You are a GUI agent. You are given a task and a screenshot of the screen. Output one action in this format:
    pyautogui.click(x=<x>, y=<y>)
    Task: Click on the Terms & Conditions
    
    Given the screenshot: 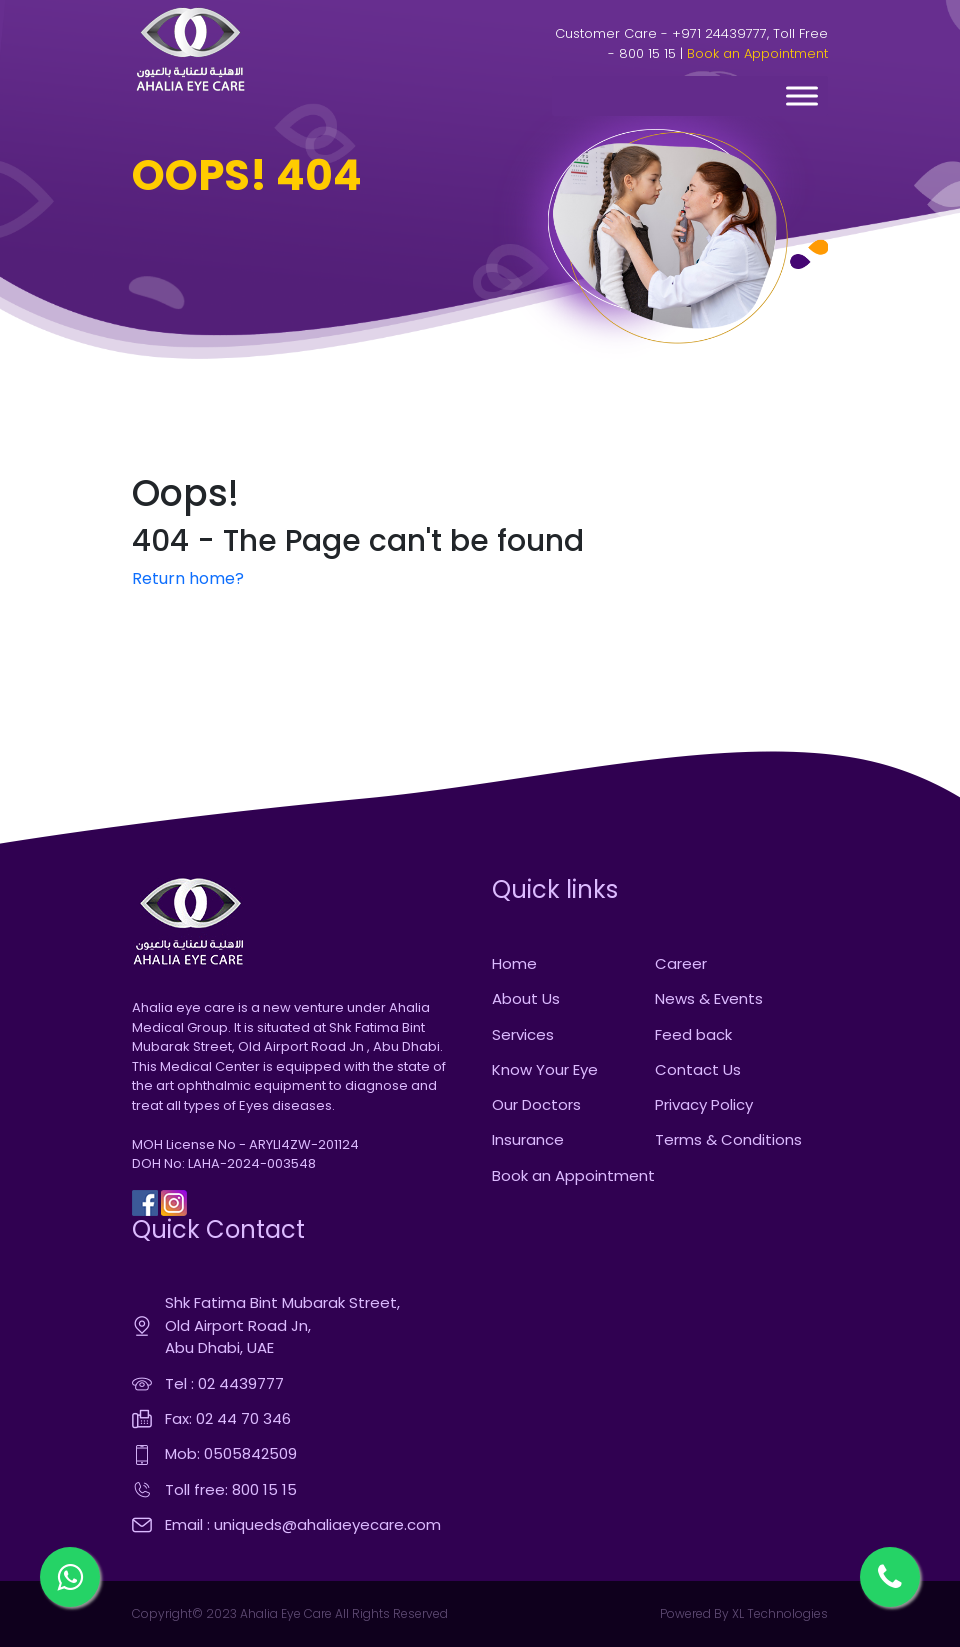 What is the action you would take?
    pyautogui.click(x=728, y=1139)
    